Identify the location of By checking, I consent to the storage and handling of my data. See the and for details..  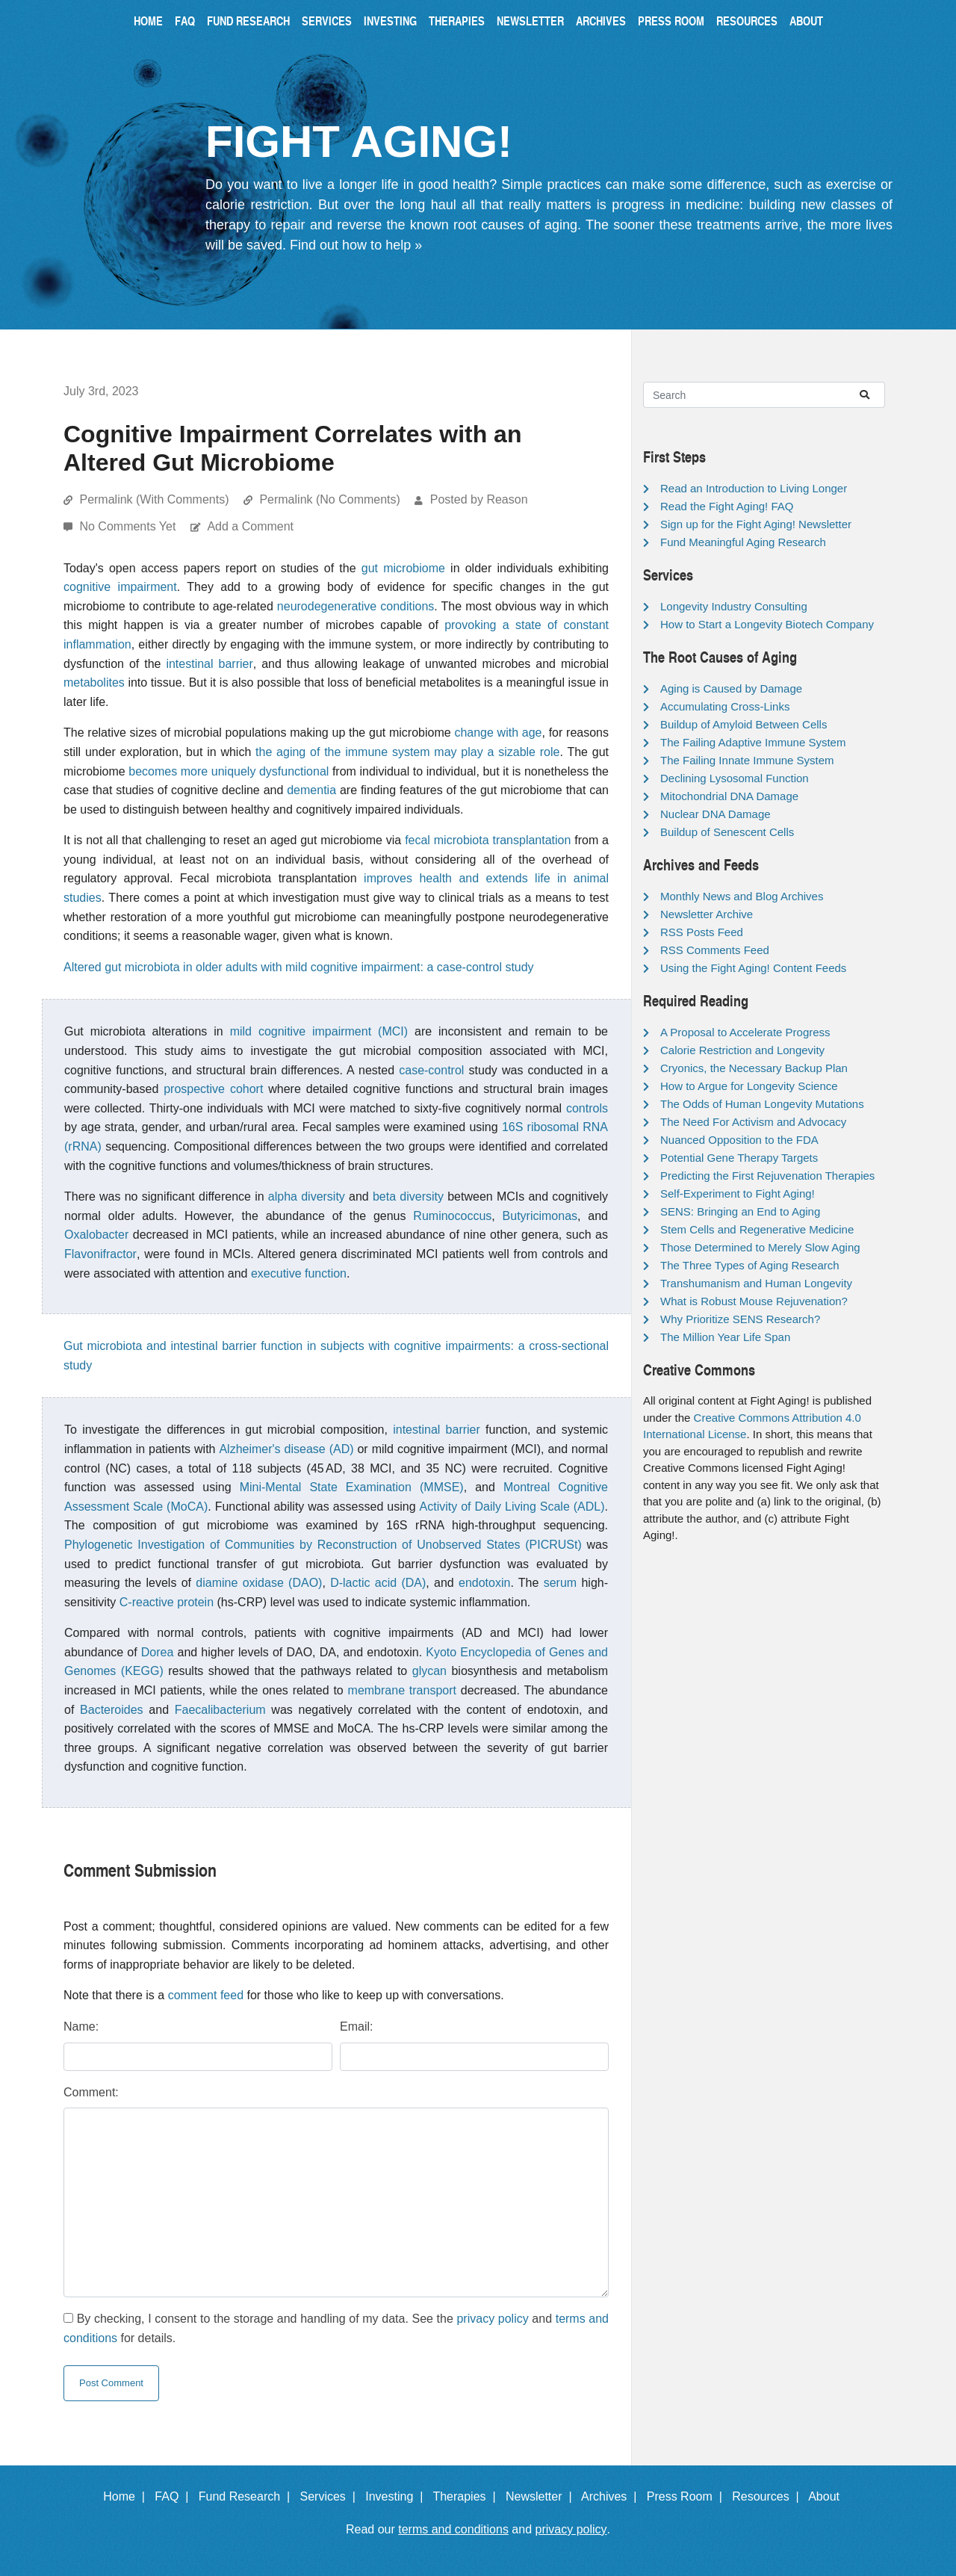
(336, 2328).